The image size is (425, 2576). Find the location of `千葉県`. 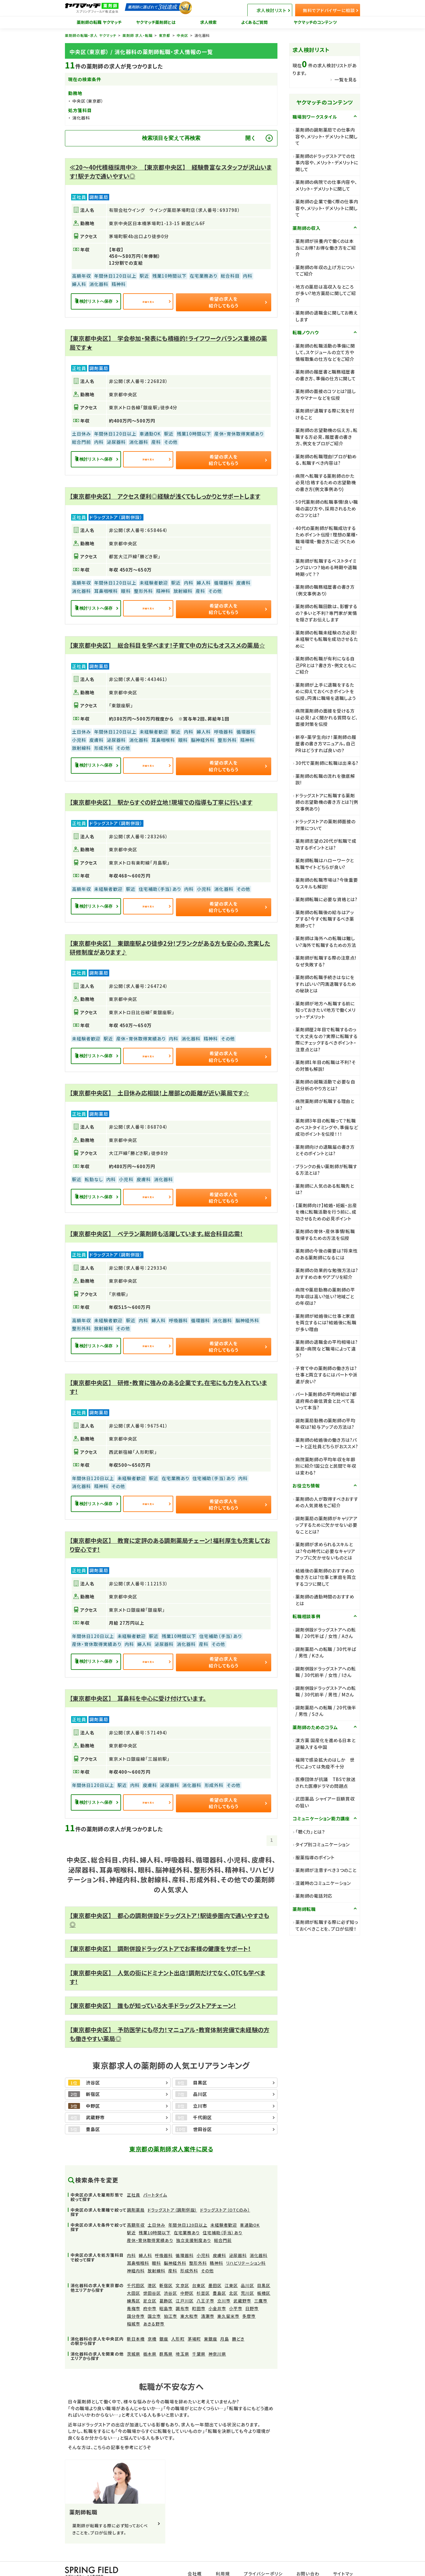

千葉県 is located at coordinates (198, 2336).